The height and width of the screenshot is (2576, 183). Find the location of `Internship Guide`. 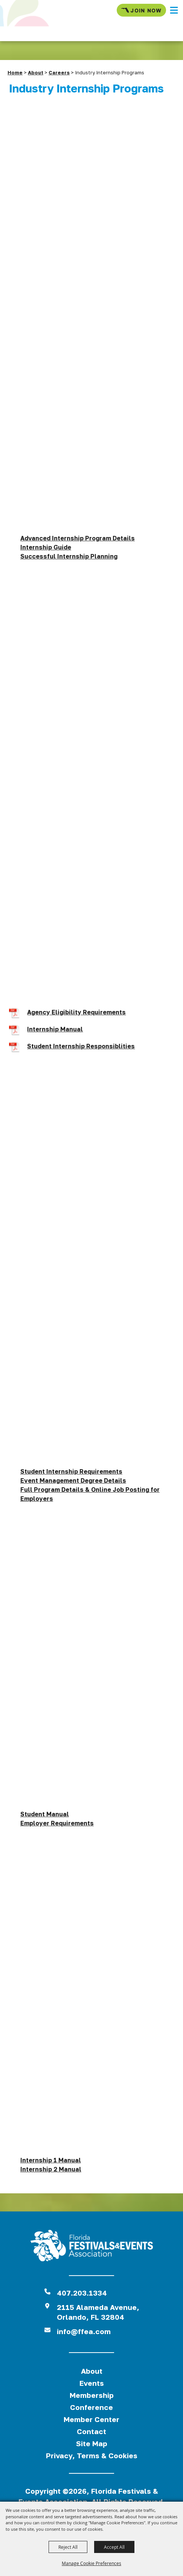

Internship Guide is located at coordinates (45, 547).